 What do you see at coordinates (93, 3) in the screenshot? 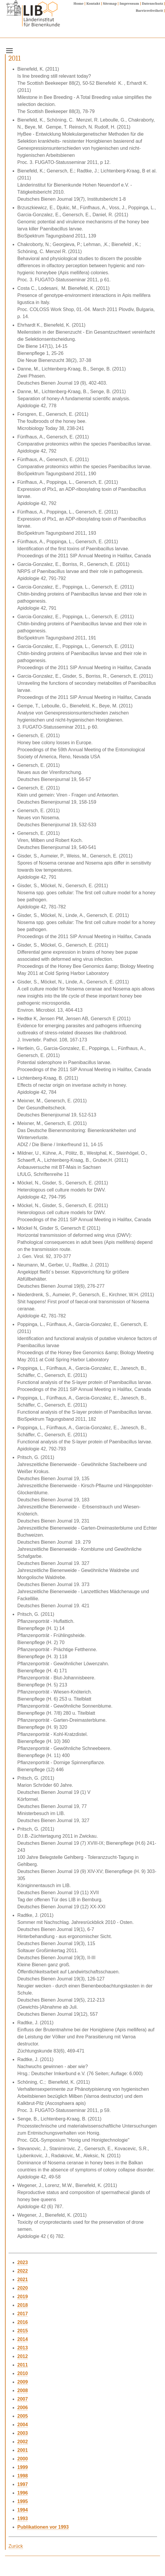
I see `Kontakt` at bounding box center [93, 3].